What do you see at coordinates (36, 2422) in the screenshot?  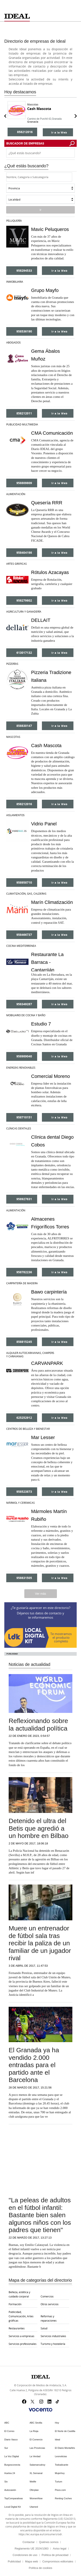 I see `ABC Sevilla` at bounding box center [36, 2422].